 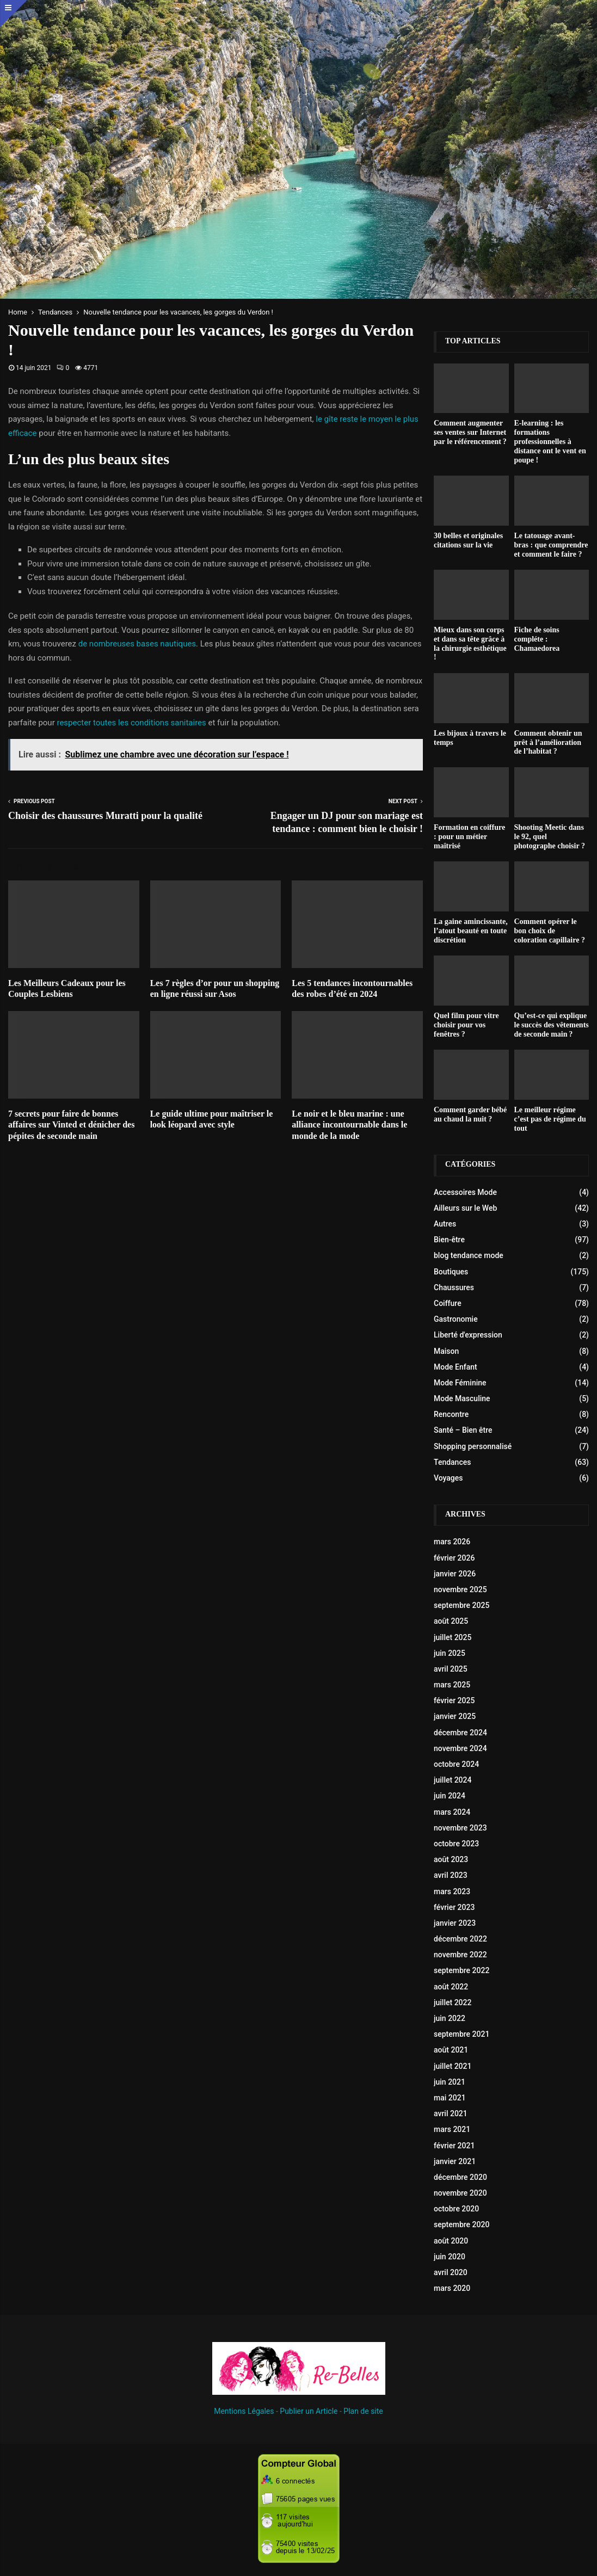 I want to click on Mode Féminine, so click(x=460, y=1382).